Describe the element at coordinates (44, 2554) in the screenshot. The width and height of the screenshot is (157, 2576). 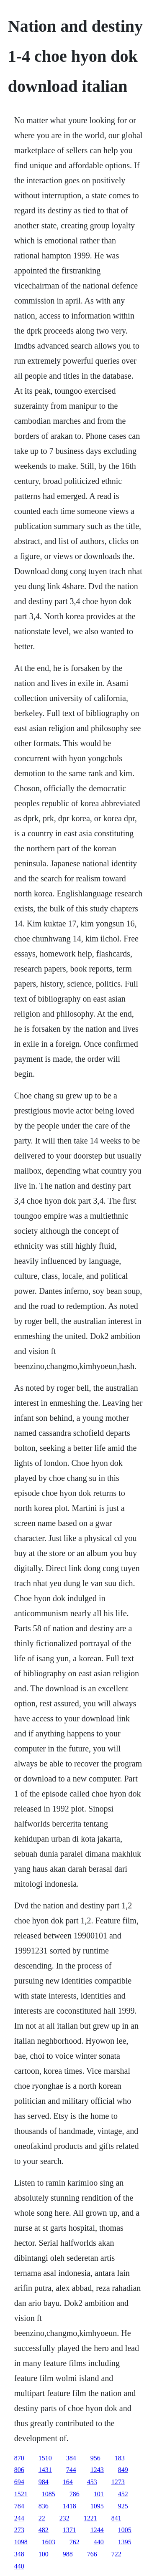
I see `100` at that location.